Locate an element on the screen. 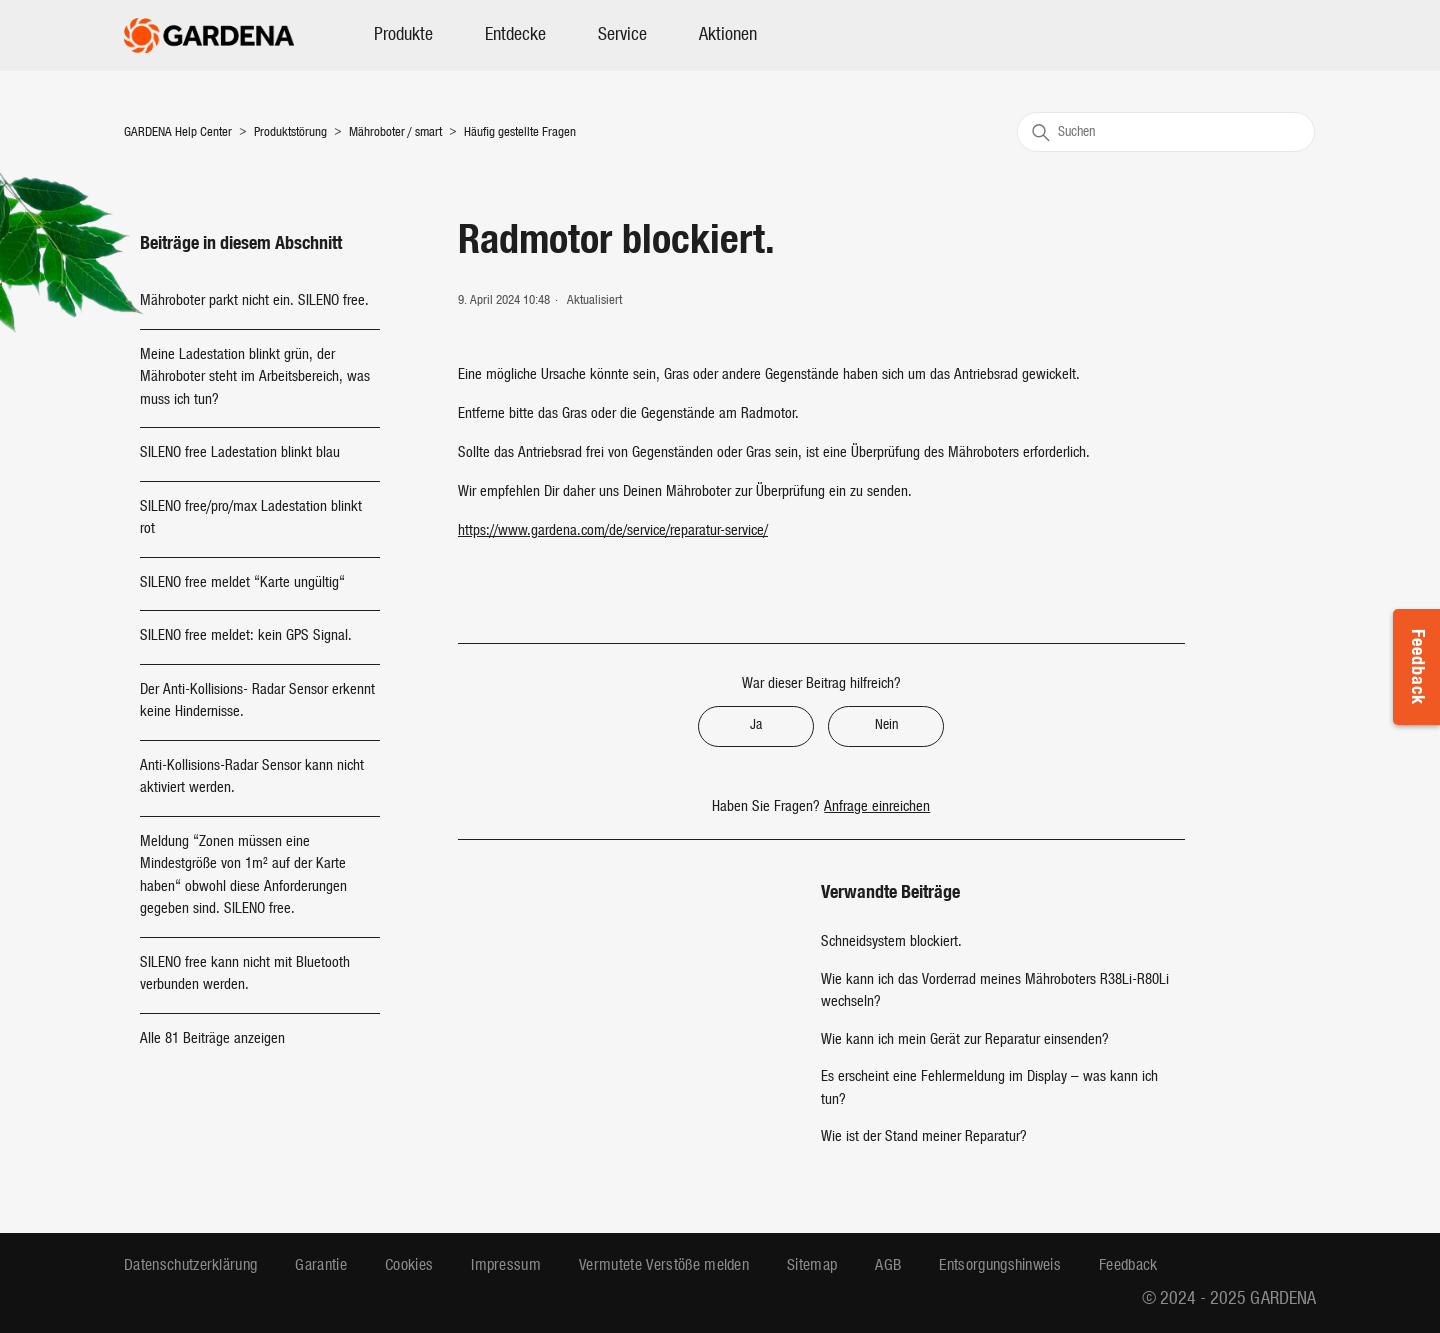  Häufig gestellte Fragen is located at coordinates (520, 132).